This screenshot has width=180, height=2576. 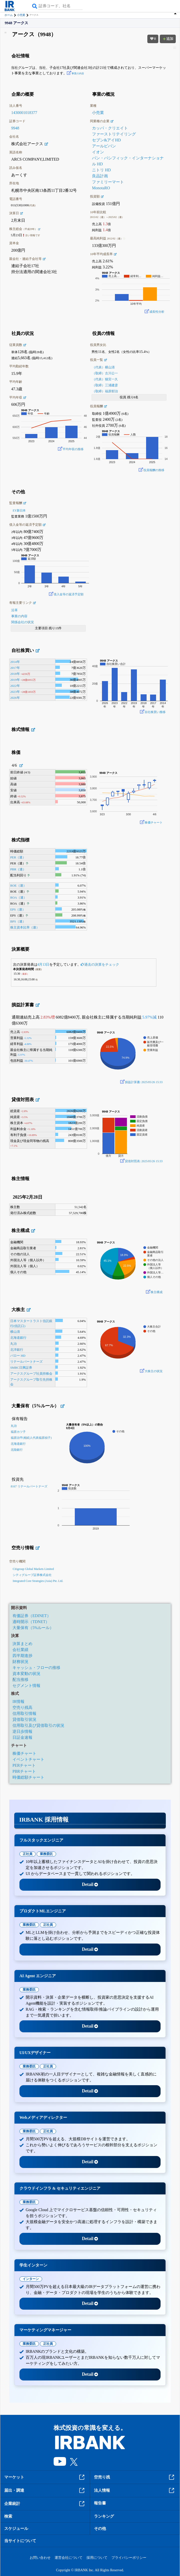 I want to click on 丸治, so click(x=13, y=1343).